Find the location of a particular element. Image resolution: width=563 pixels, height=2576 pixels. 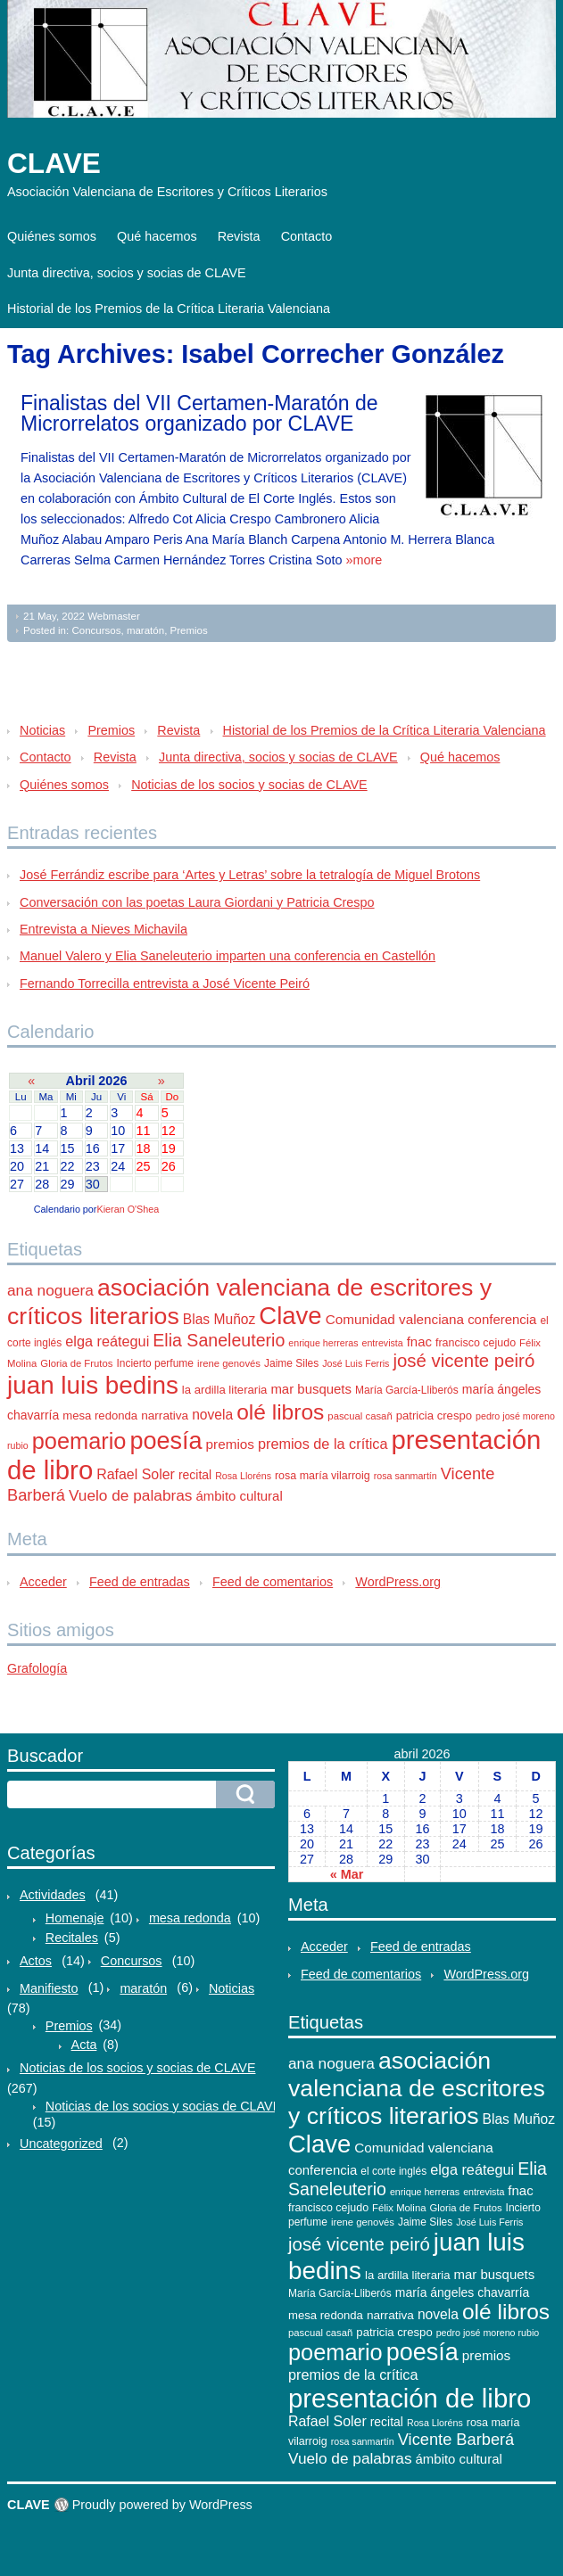

premios [premios (18 elementos)] is located at coordinates (230, 1444).